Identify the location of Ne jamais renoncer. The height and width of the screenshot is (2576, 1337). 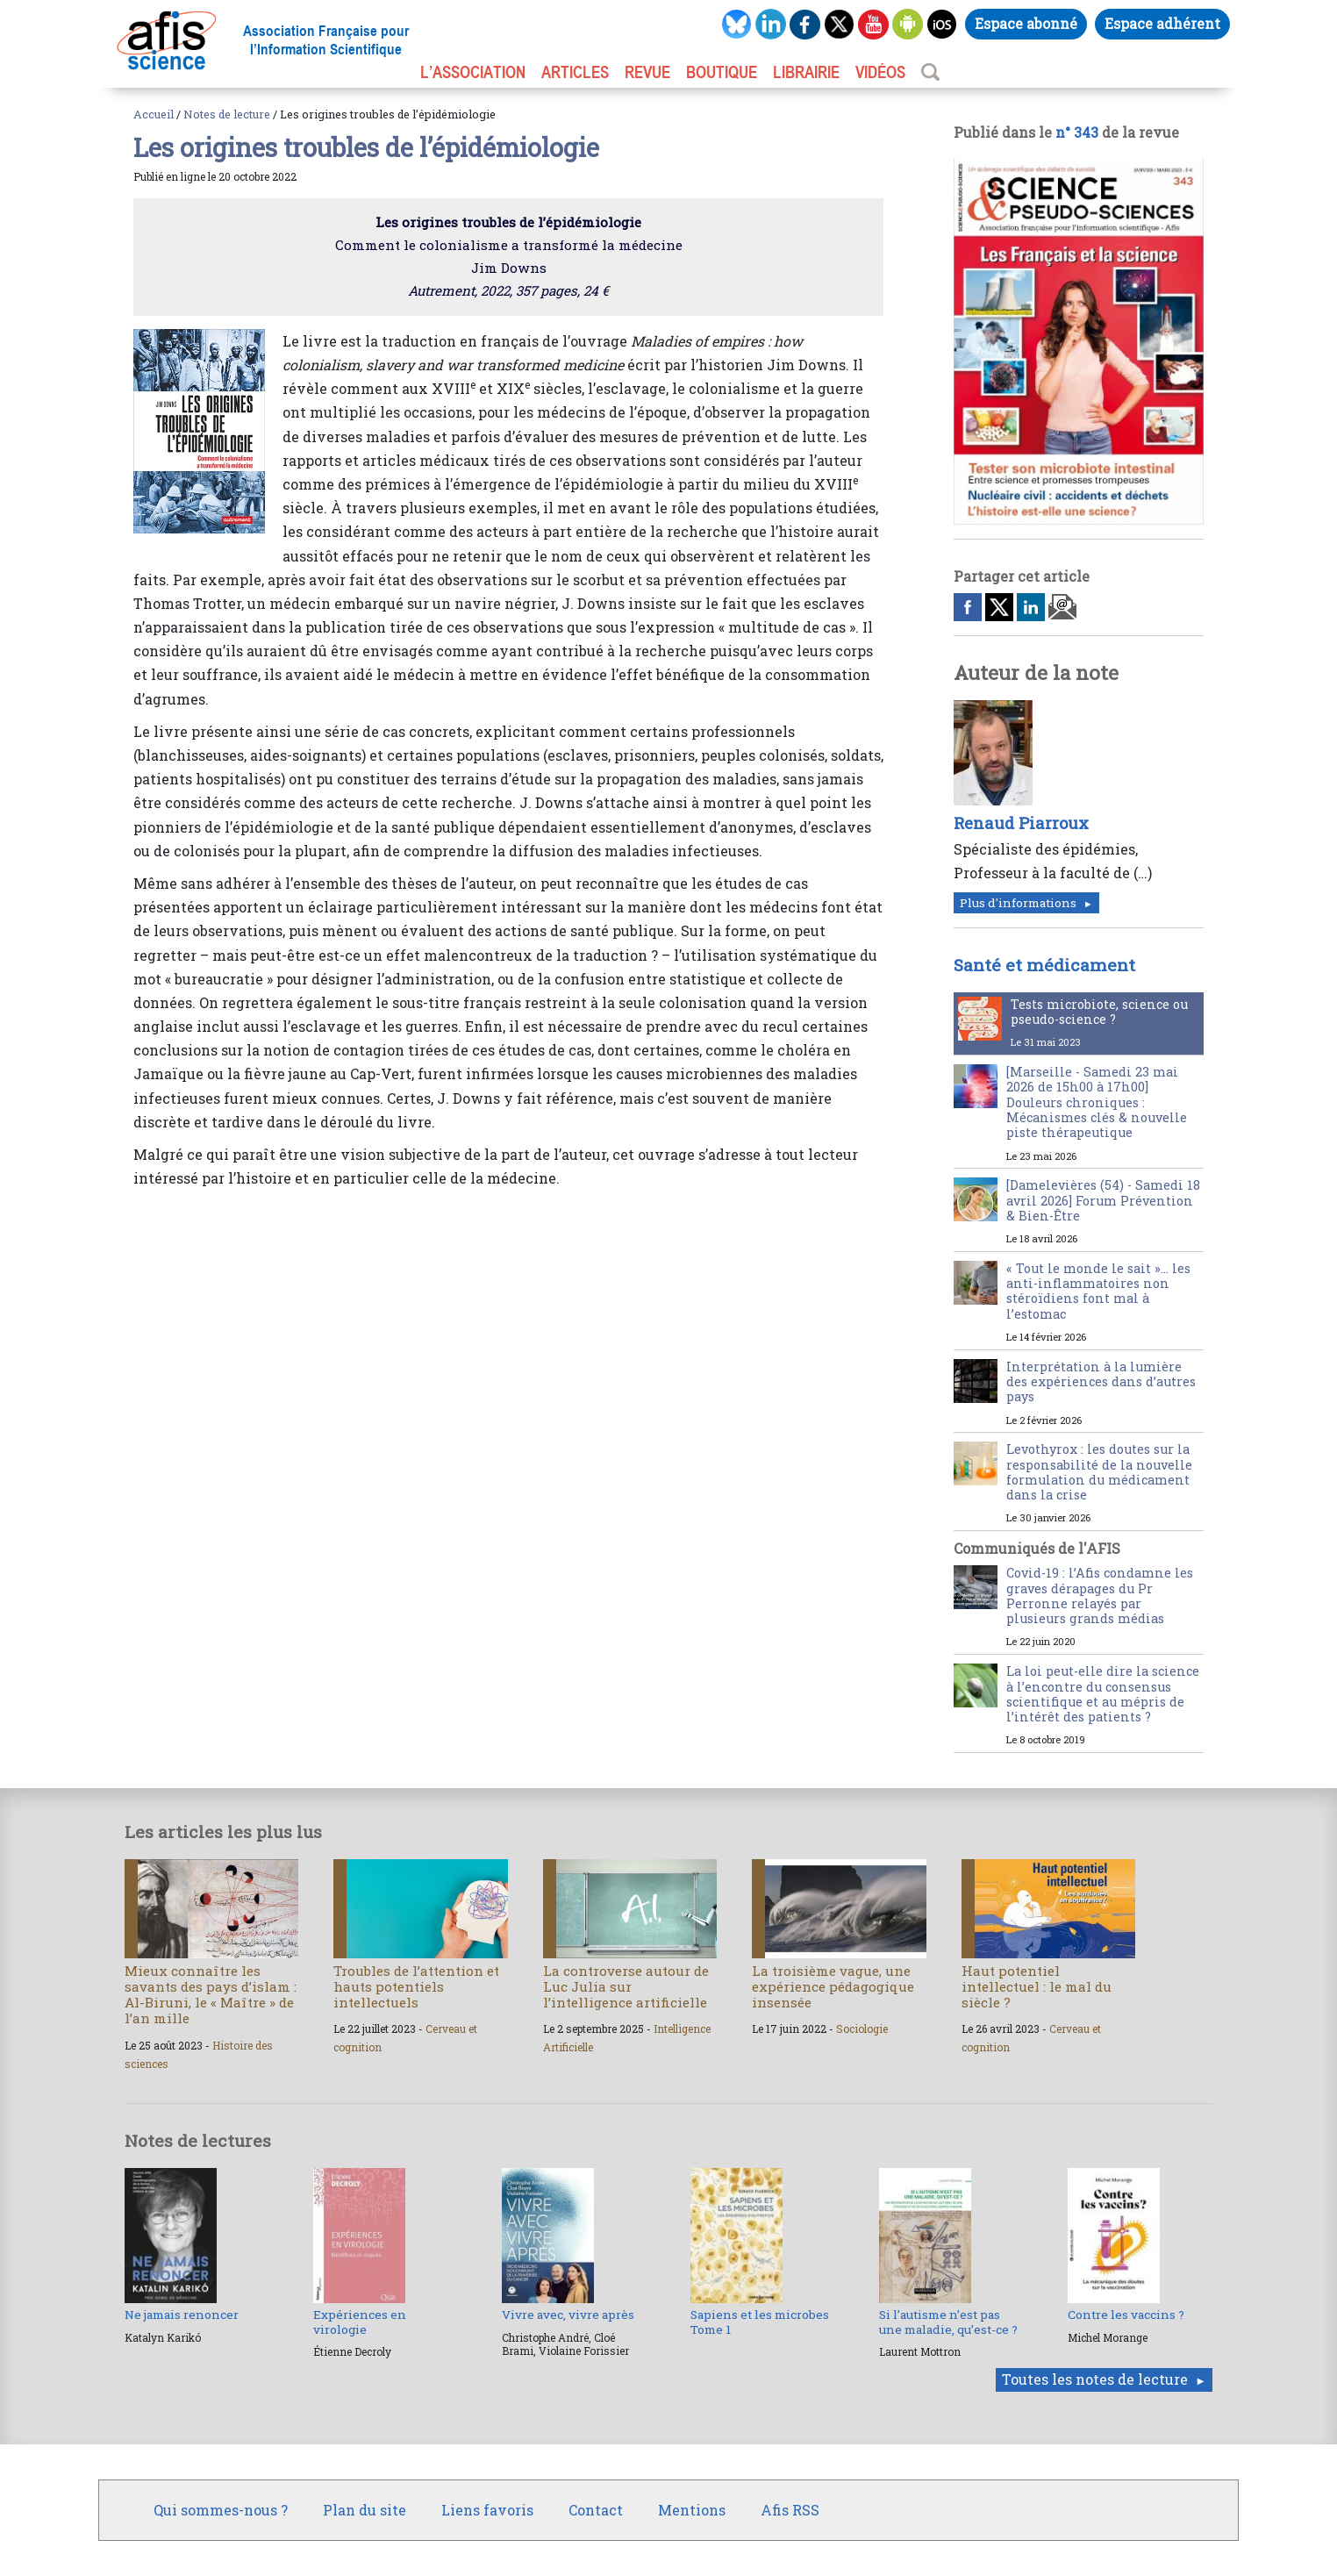
(182, 2314).